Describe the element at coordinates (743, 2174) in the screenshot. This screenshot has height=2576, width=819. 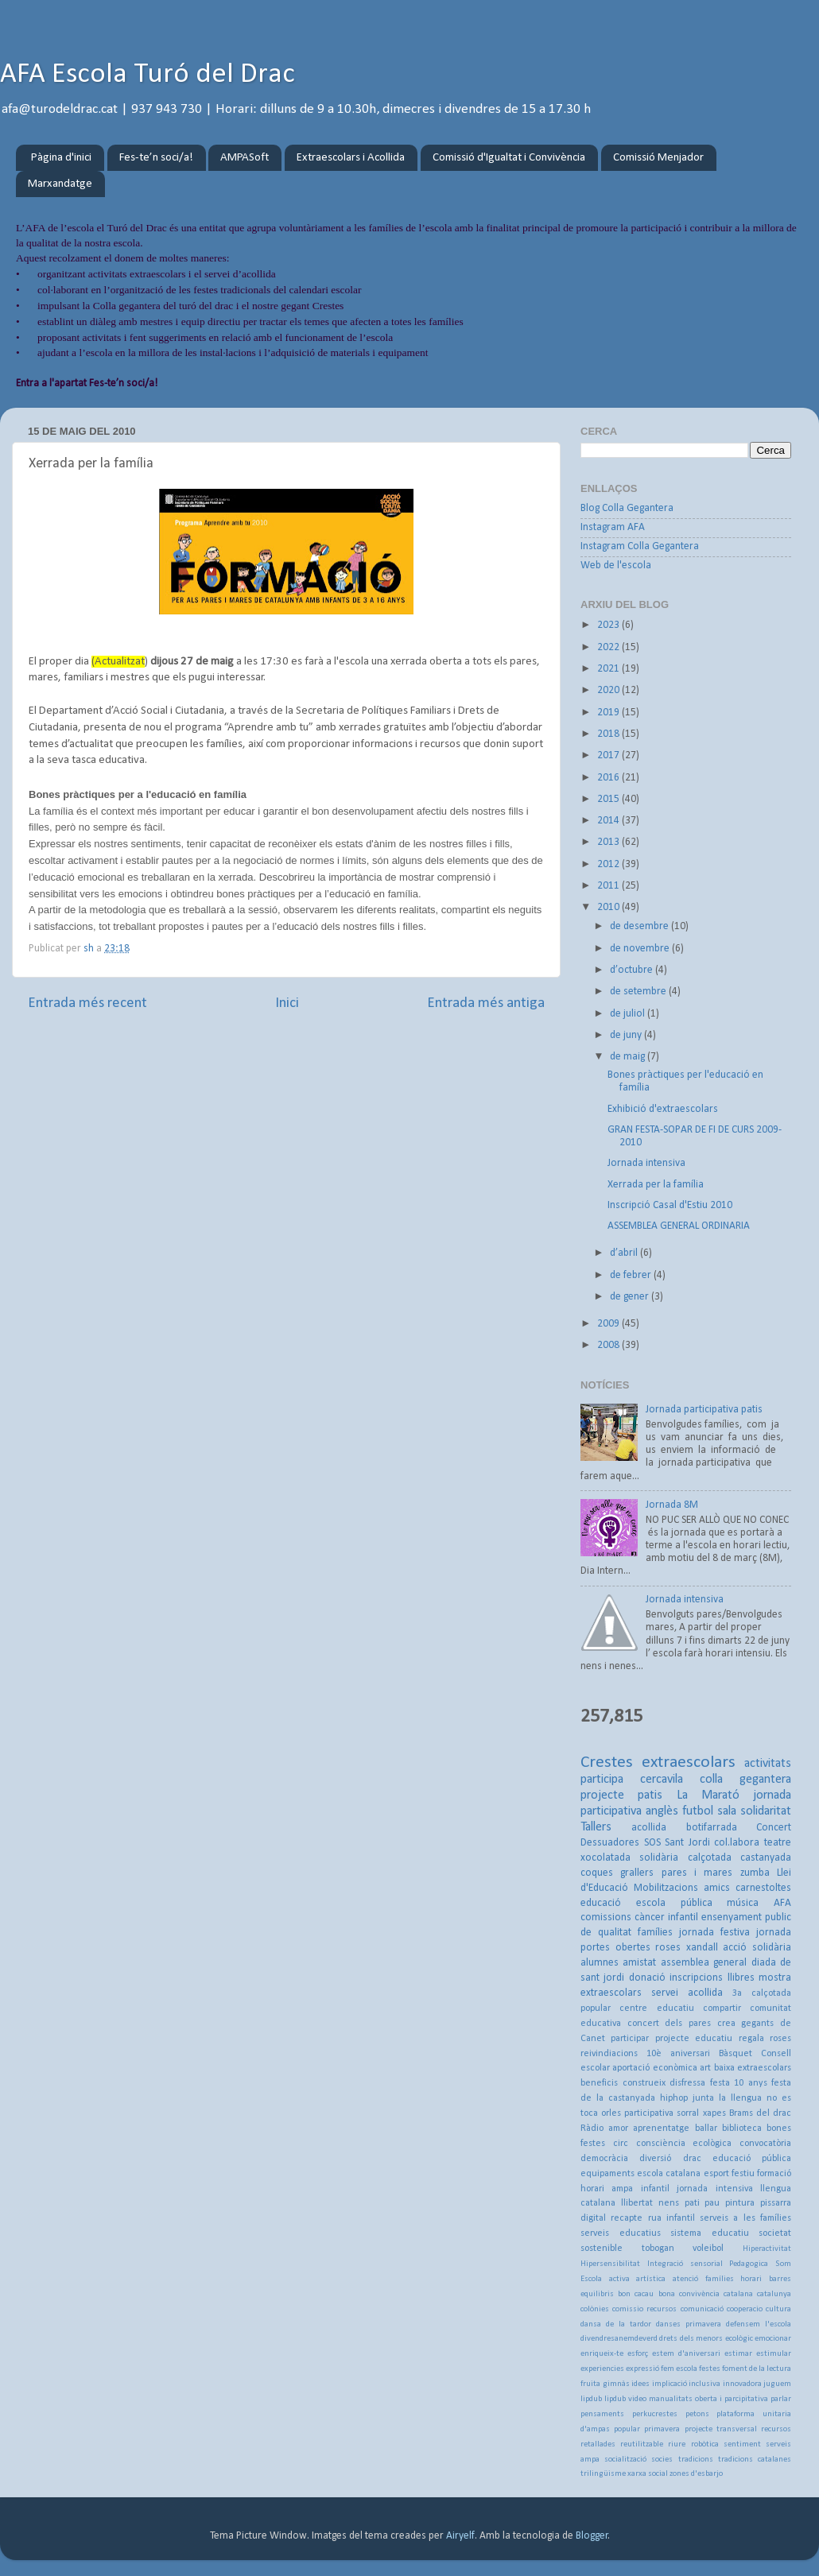
I see `festiu` at that location.